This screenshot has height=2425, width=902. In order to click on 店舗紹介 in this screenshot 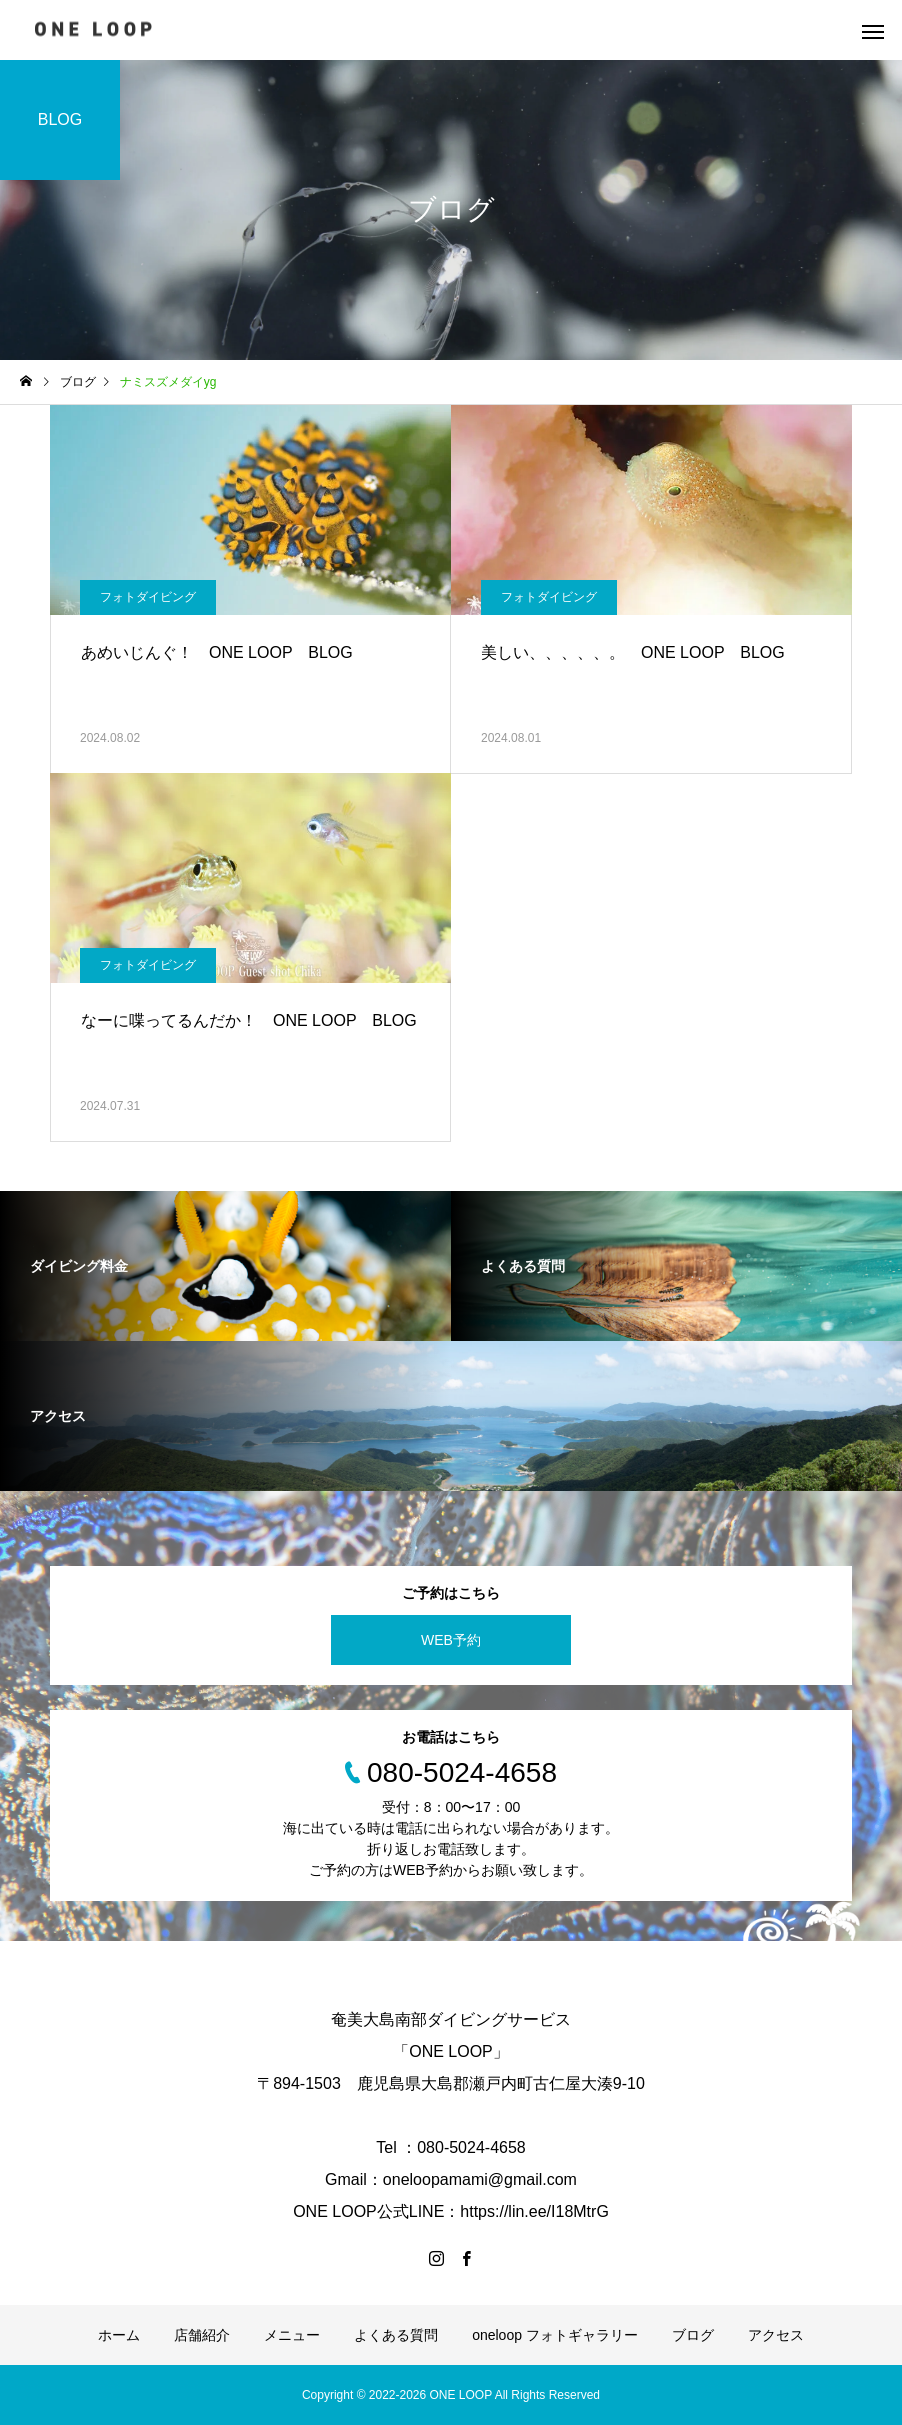, I will do `click(202, 2335)`.